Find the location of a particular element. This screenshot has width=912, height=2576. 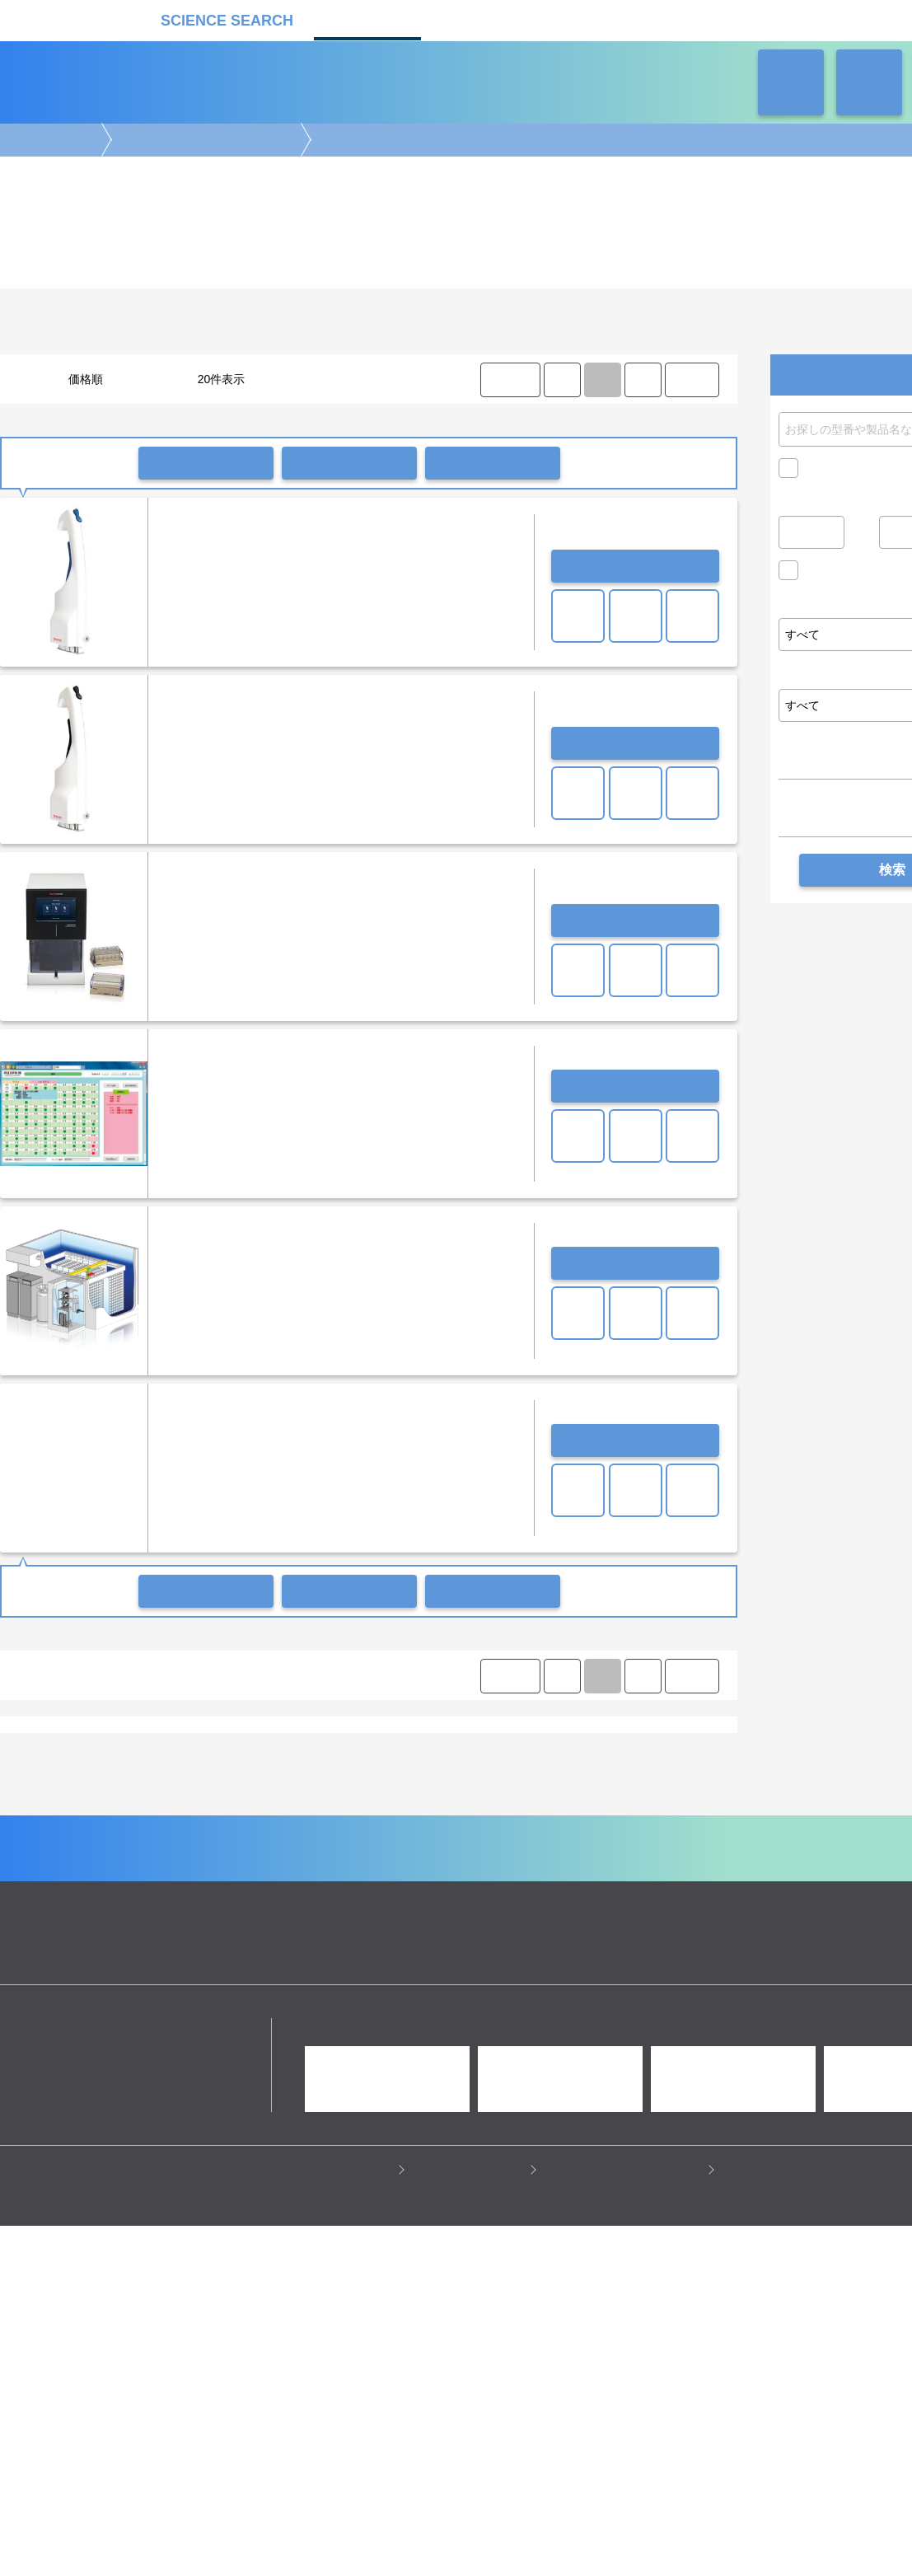

冷蔵庫 is located at coordinates (183, 1750).